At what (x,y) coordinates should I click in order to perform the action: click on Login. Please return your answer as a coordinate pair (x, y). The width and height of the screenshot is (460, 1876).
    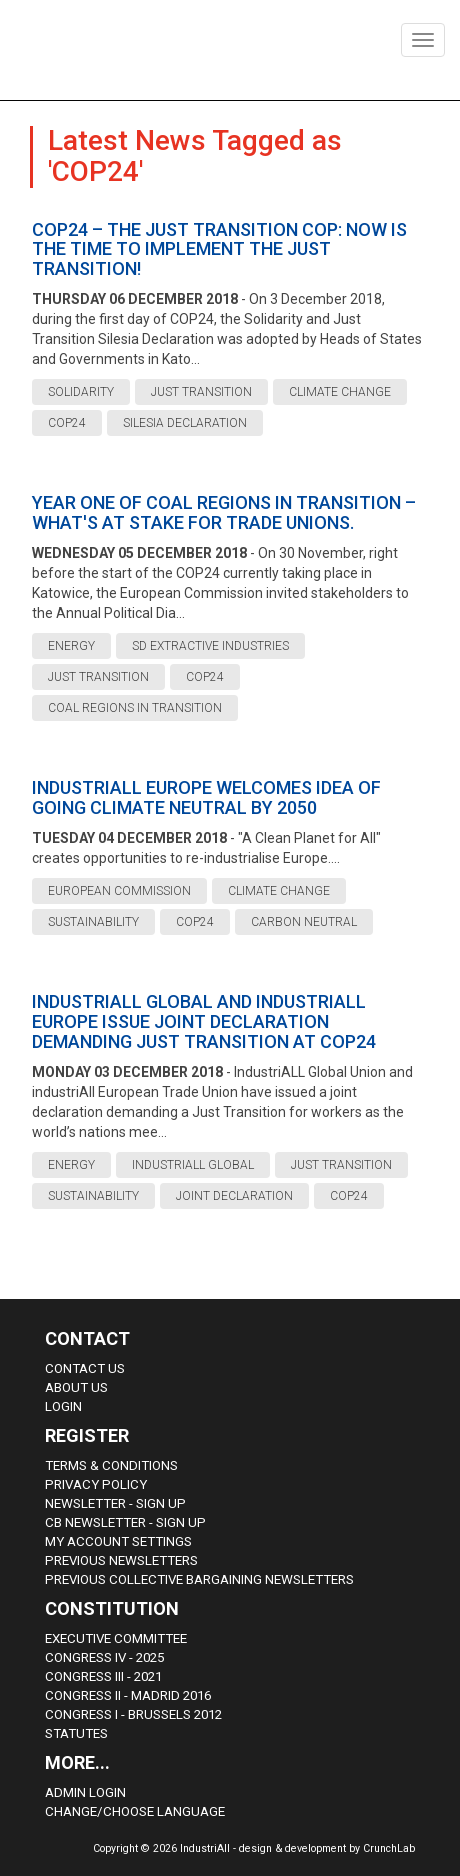
    Looking at the image, I should click on (63, 1406).